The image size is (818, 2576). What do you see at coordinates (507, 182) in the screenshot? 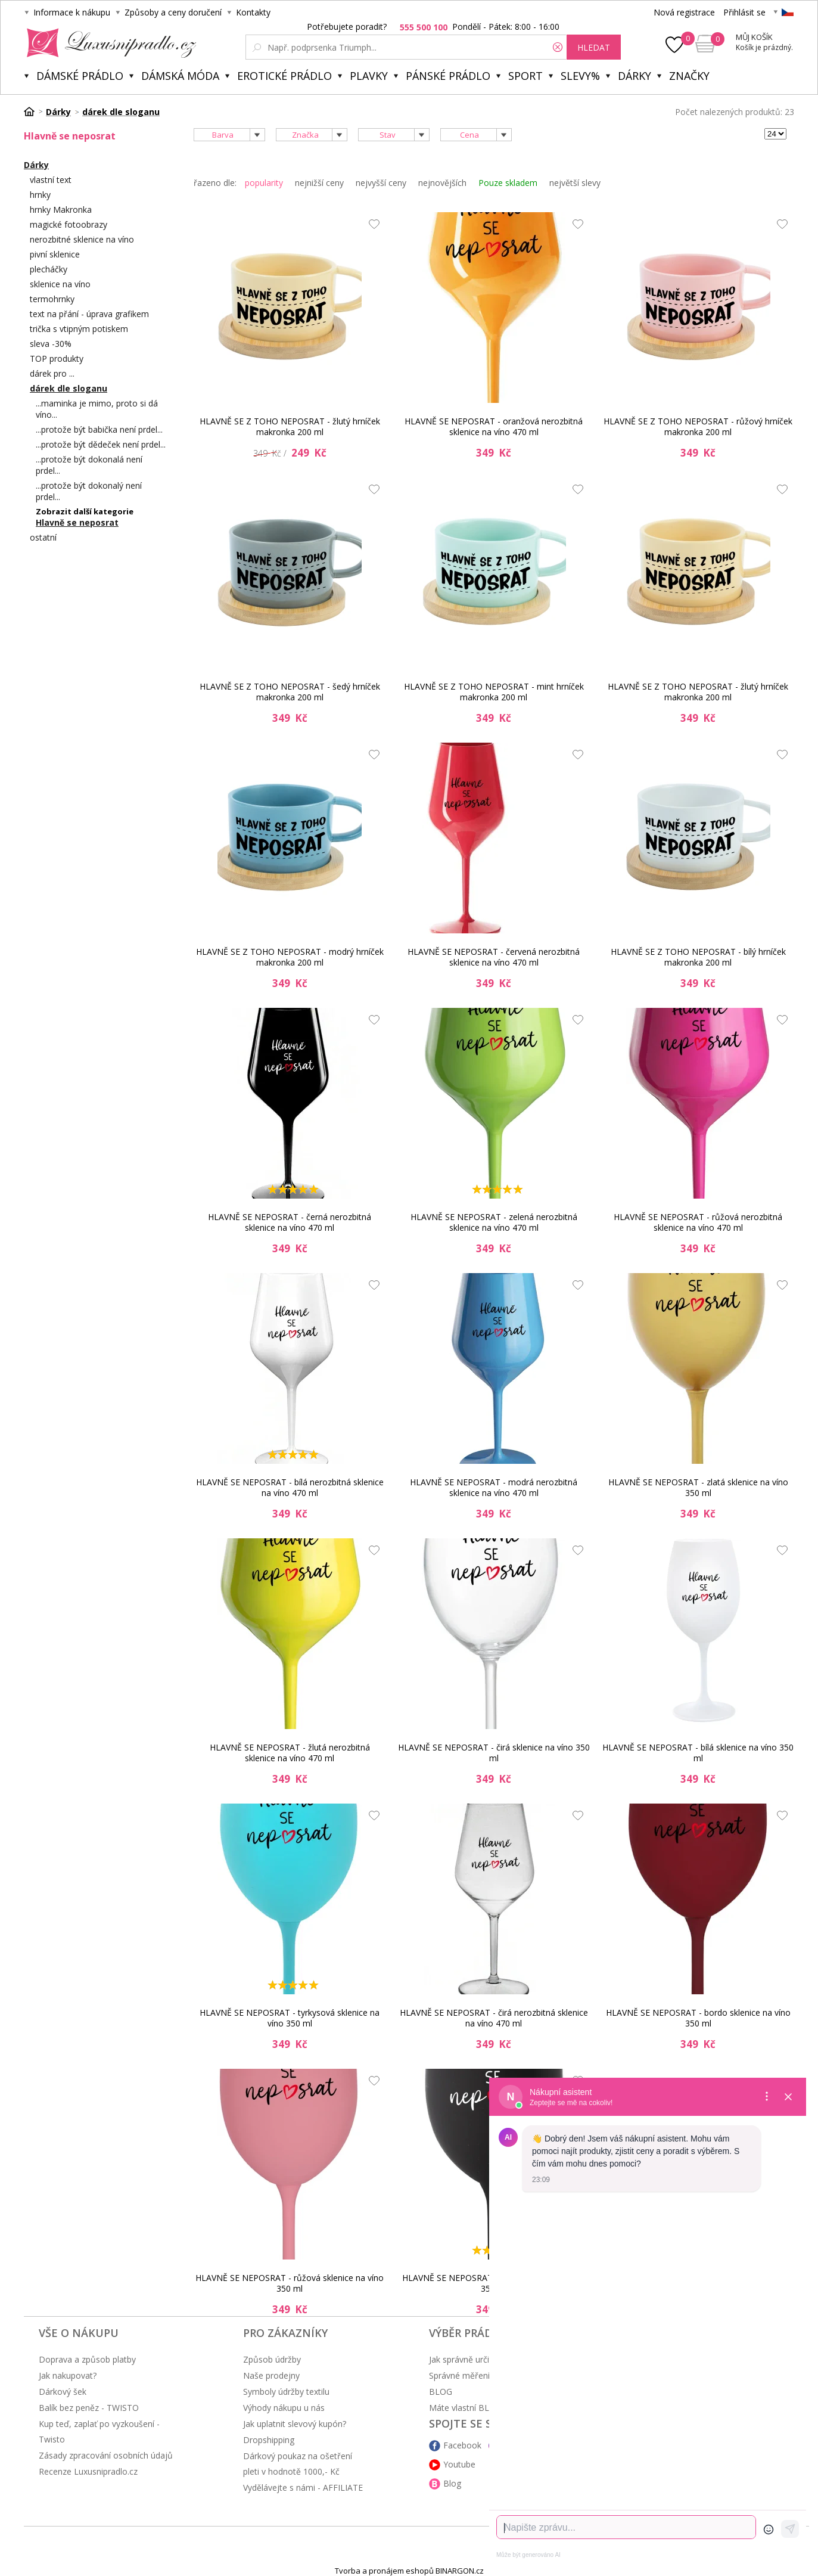
I see `Pouze skladem` at bounding box center [507, 182].